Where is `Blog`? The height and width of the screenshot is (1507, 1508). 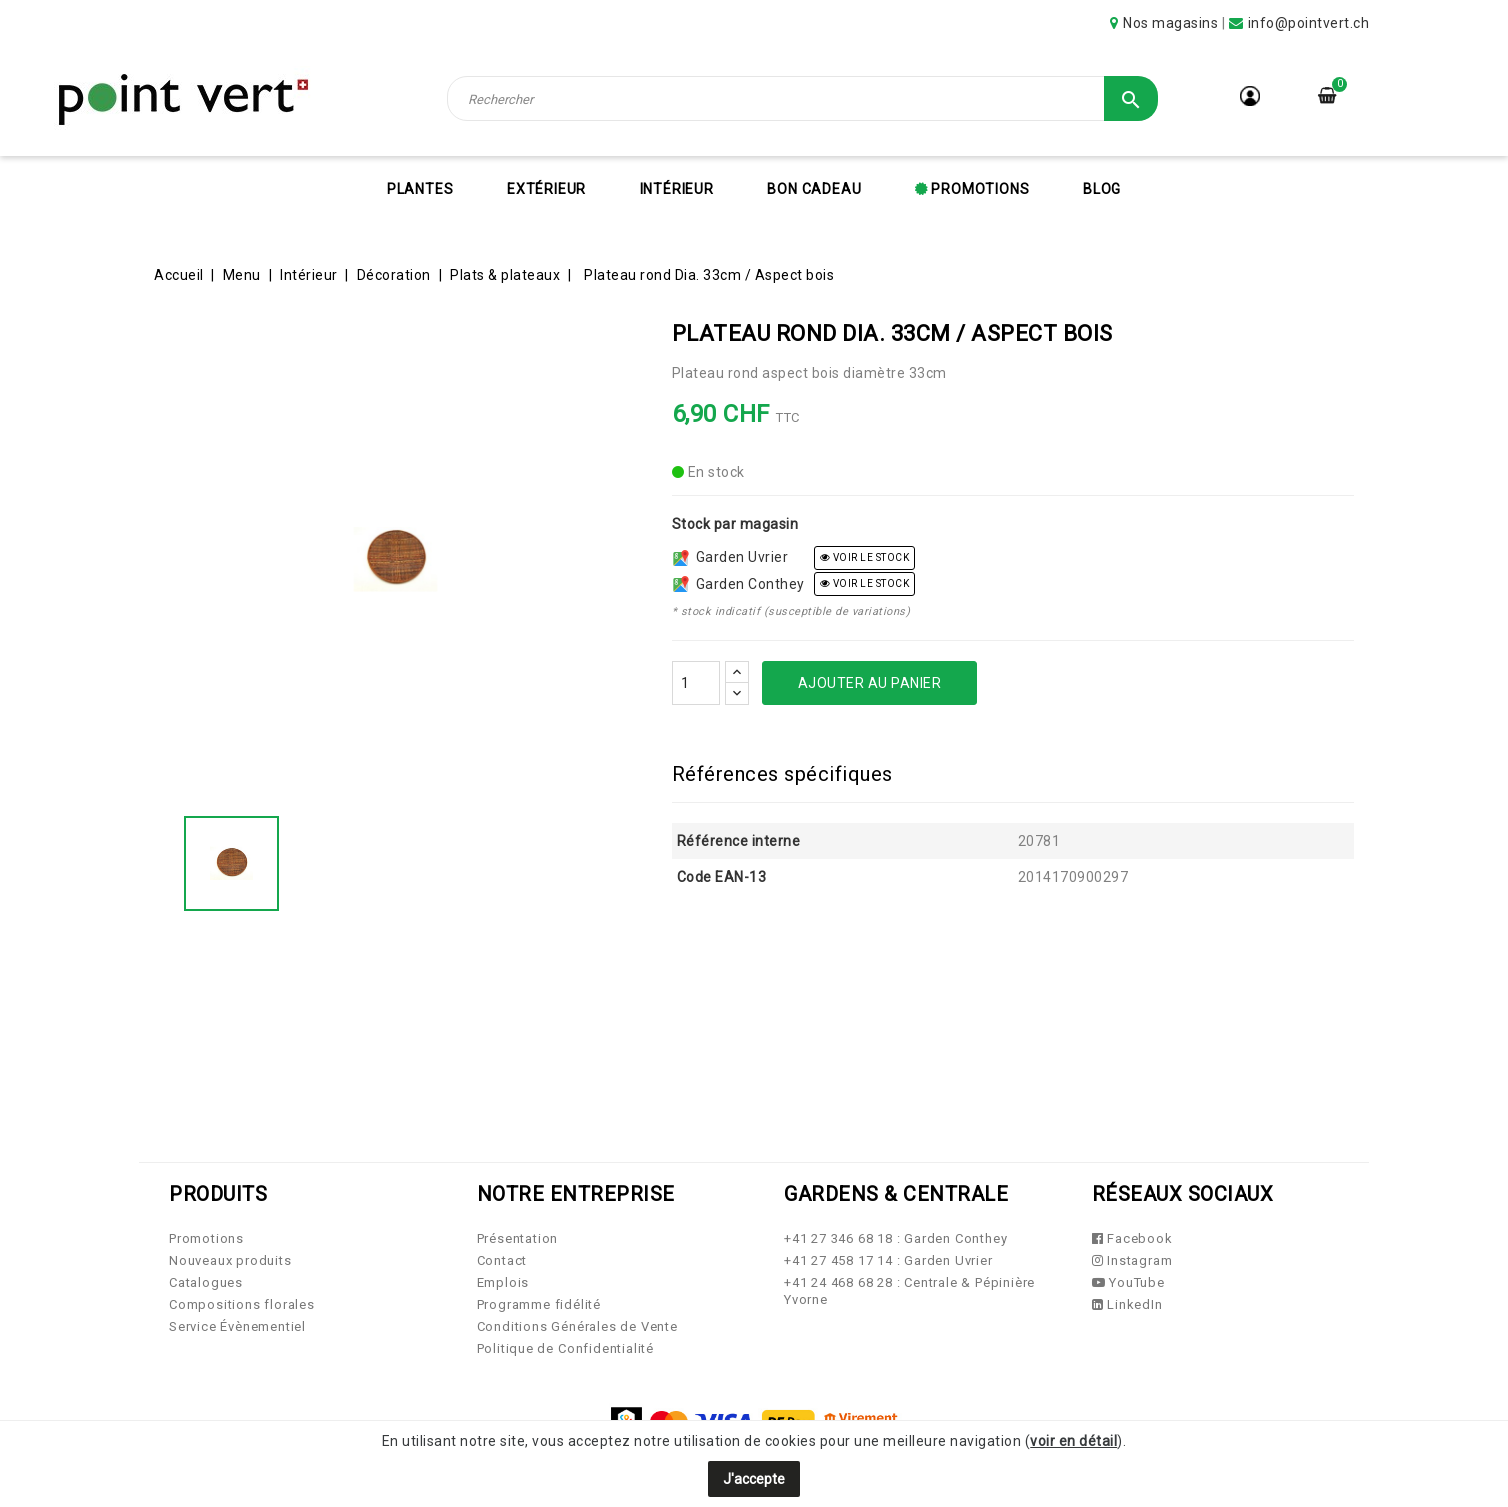
Blog is located at coordinates (1102, 189).